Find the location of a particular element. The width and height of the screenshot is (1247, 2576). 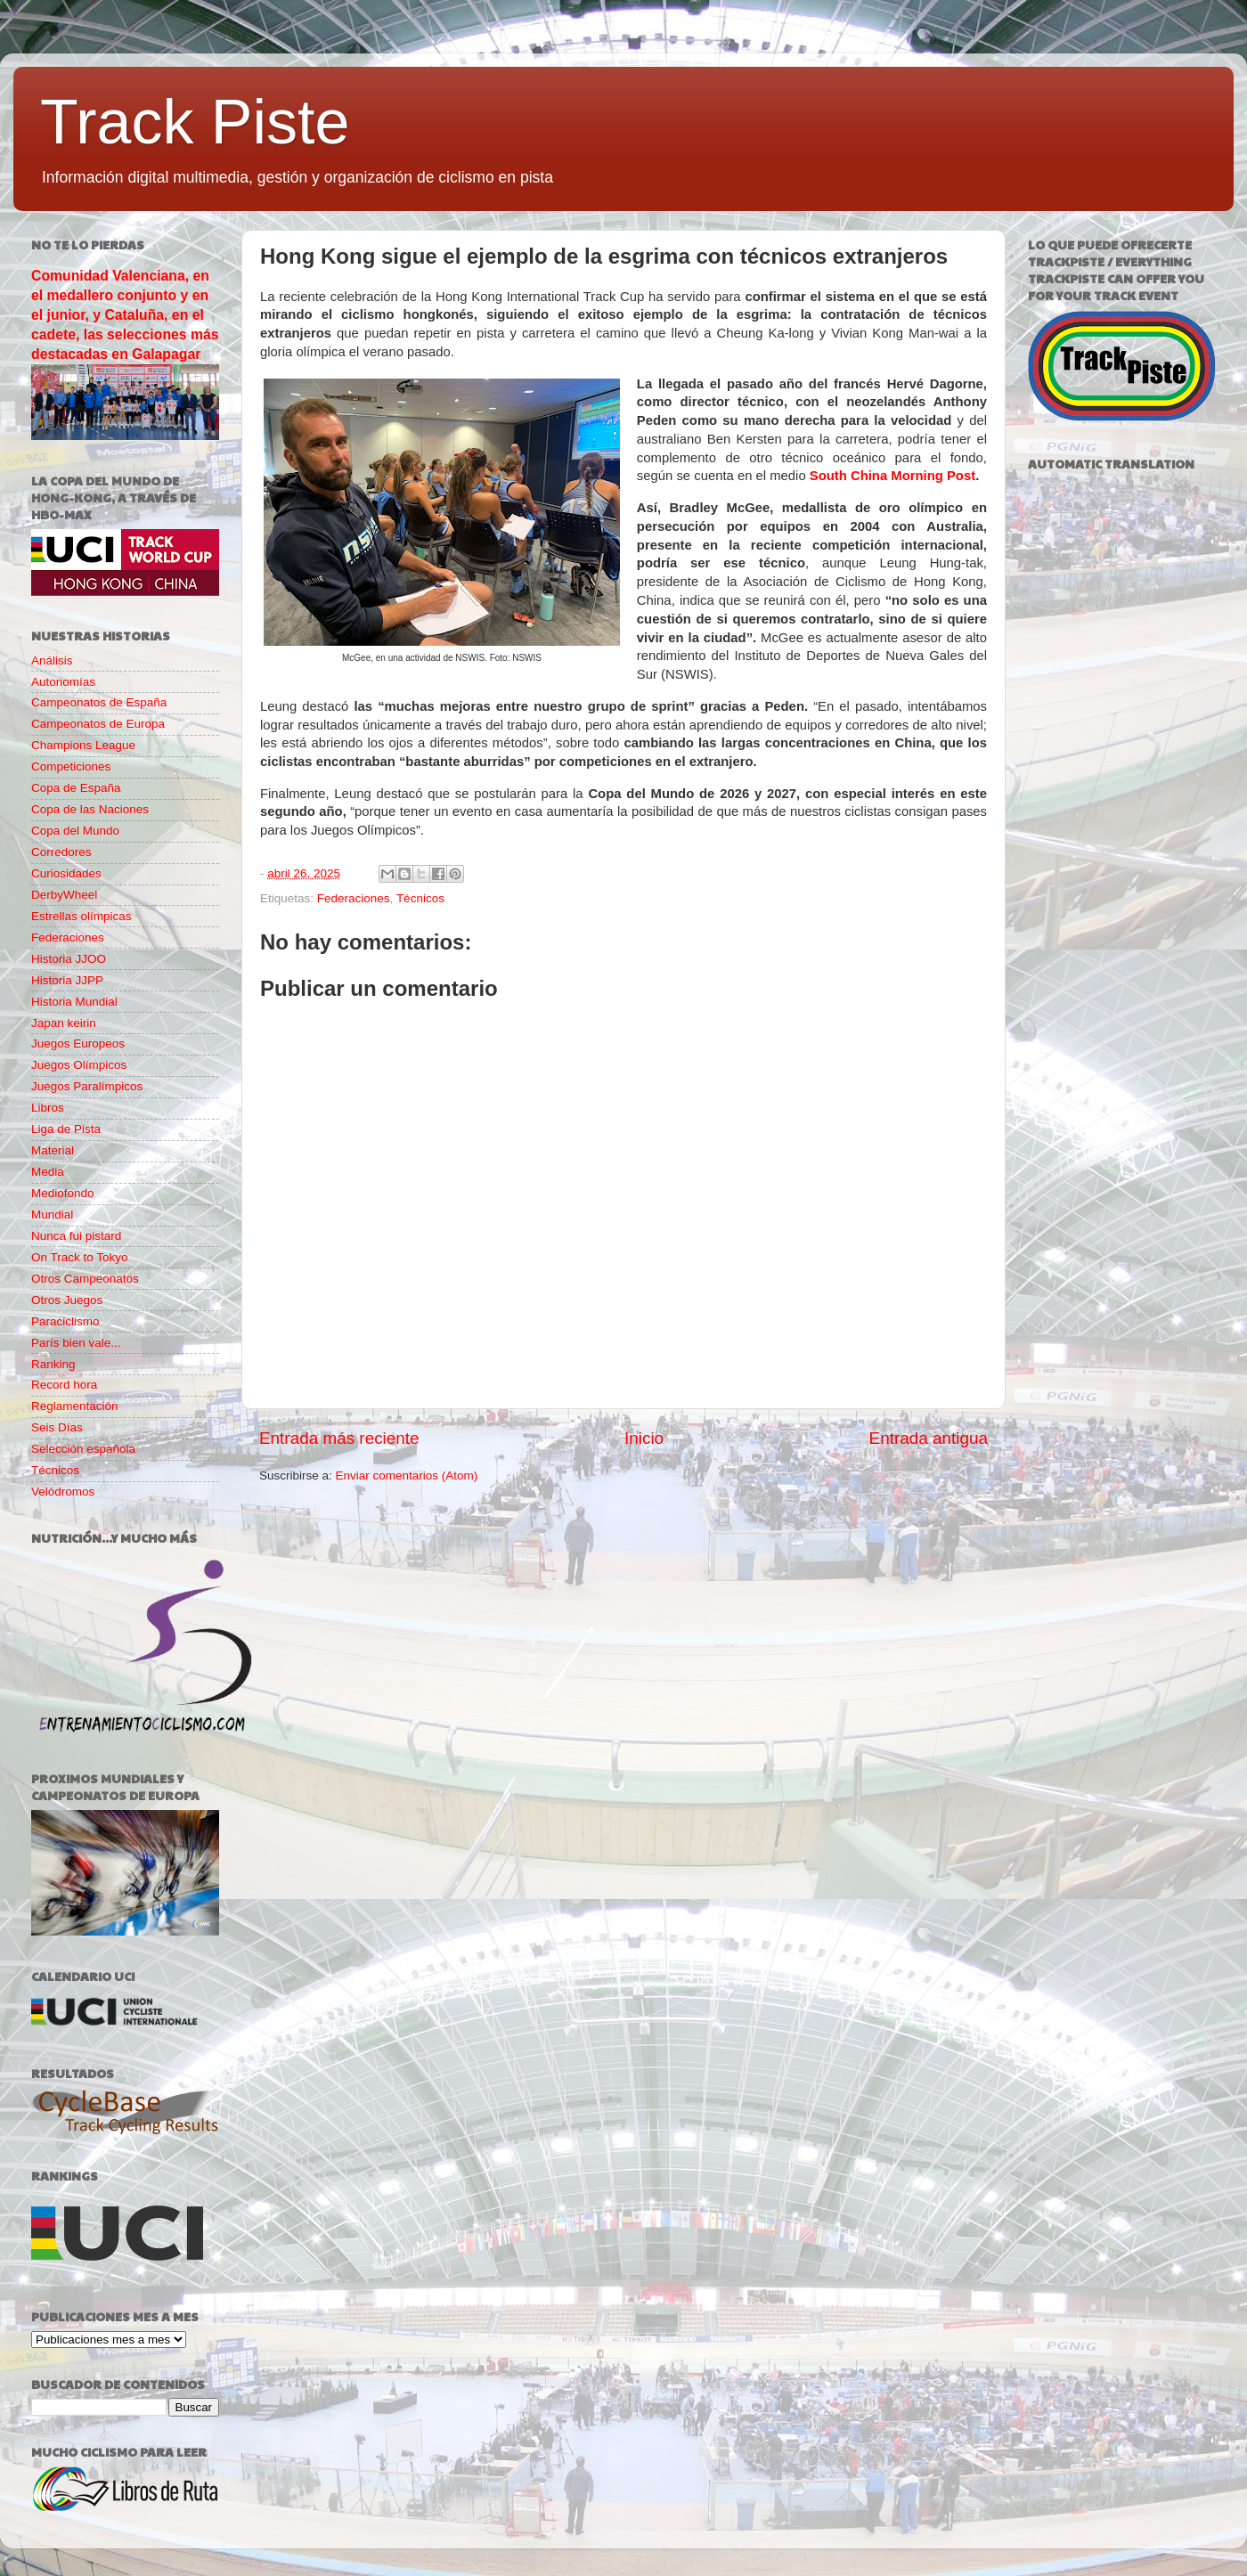

Copa del Mundo is located at coordinates (75, 830).